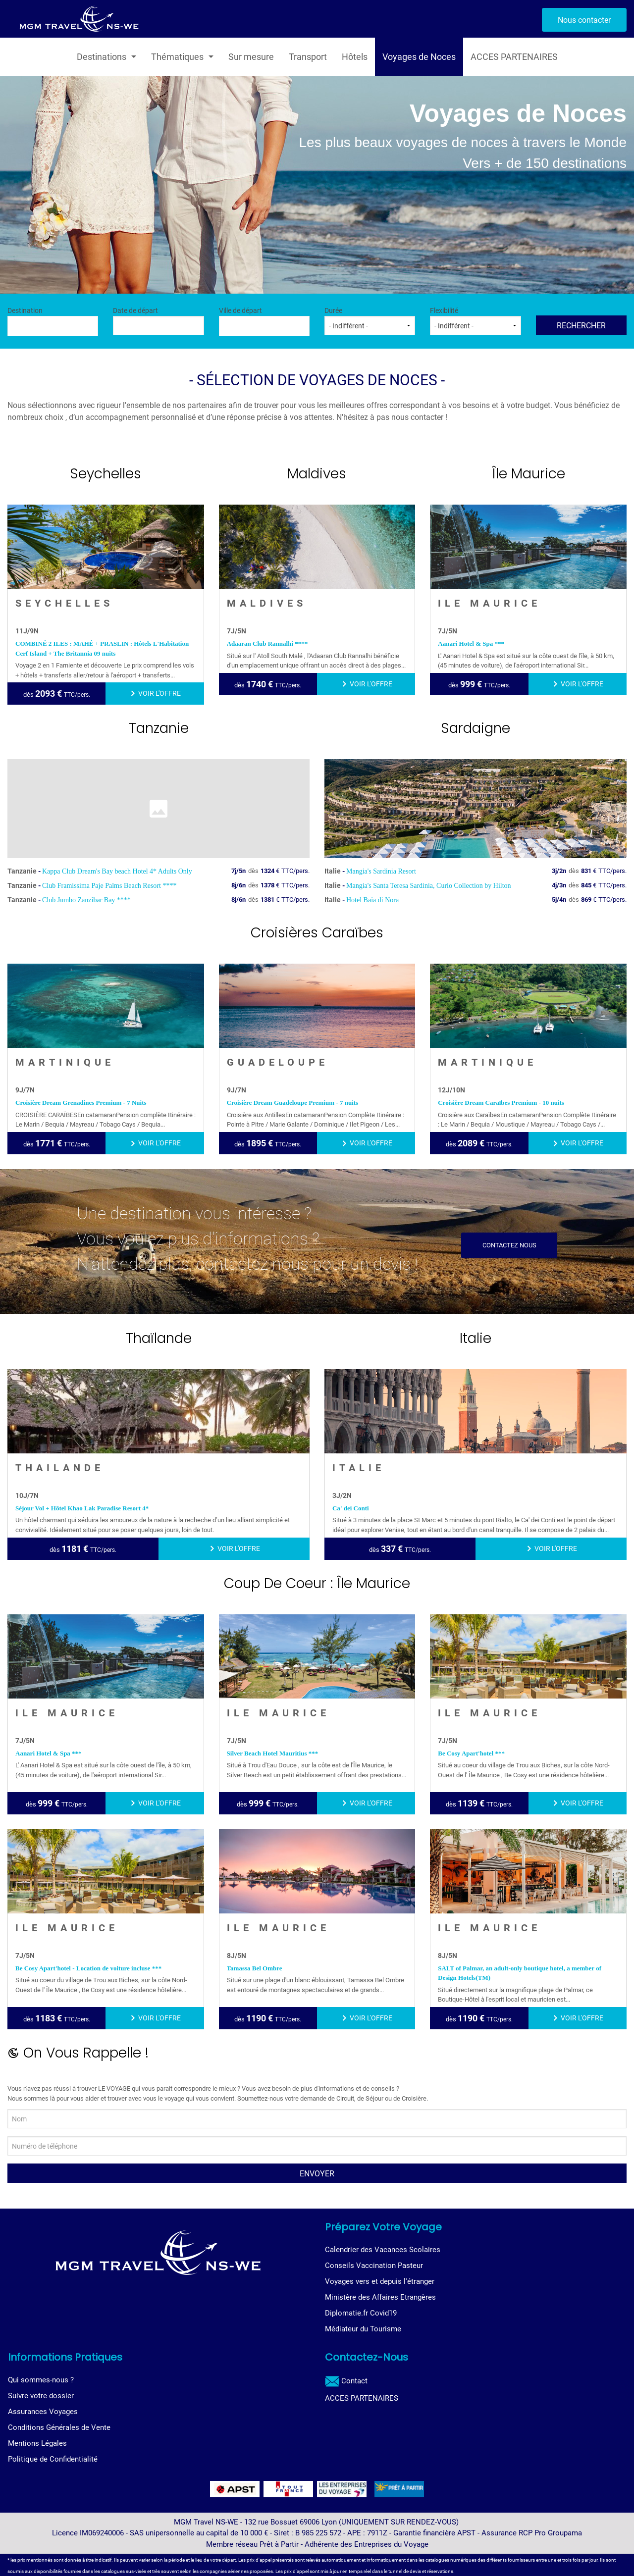 Image resolution: width=634 pixels, height=2576 pixels. I want to click on Transport, so click(308, 57).